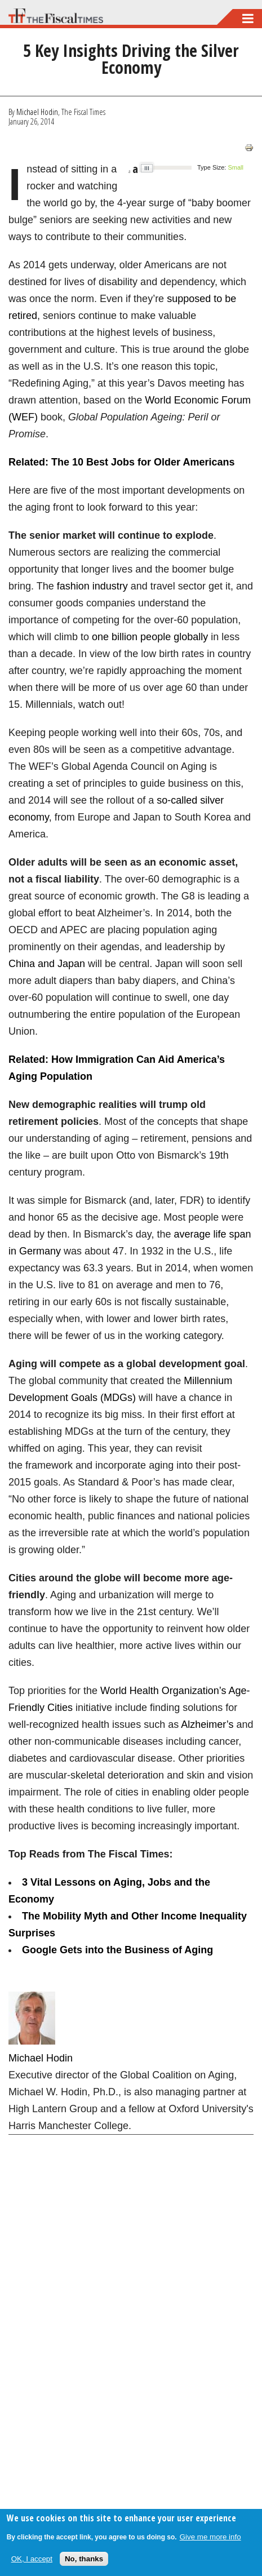  I want to click on Alzheimer’s, so click(207, 1724).